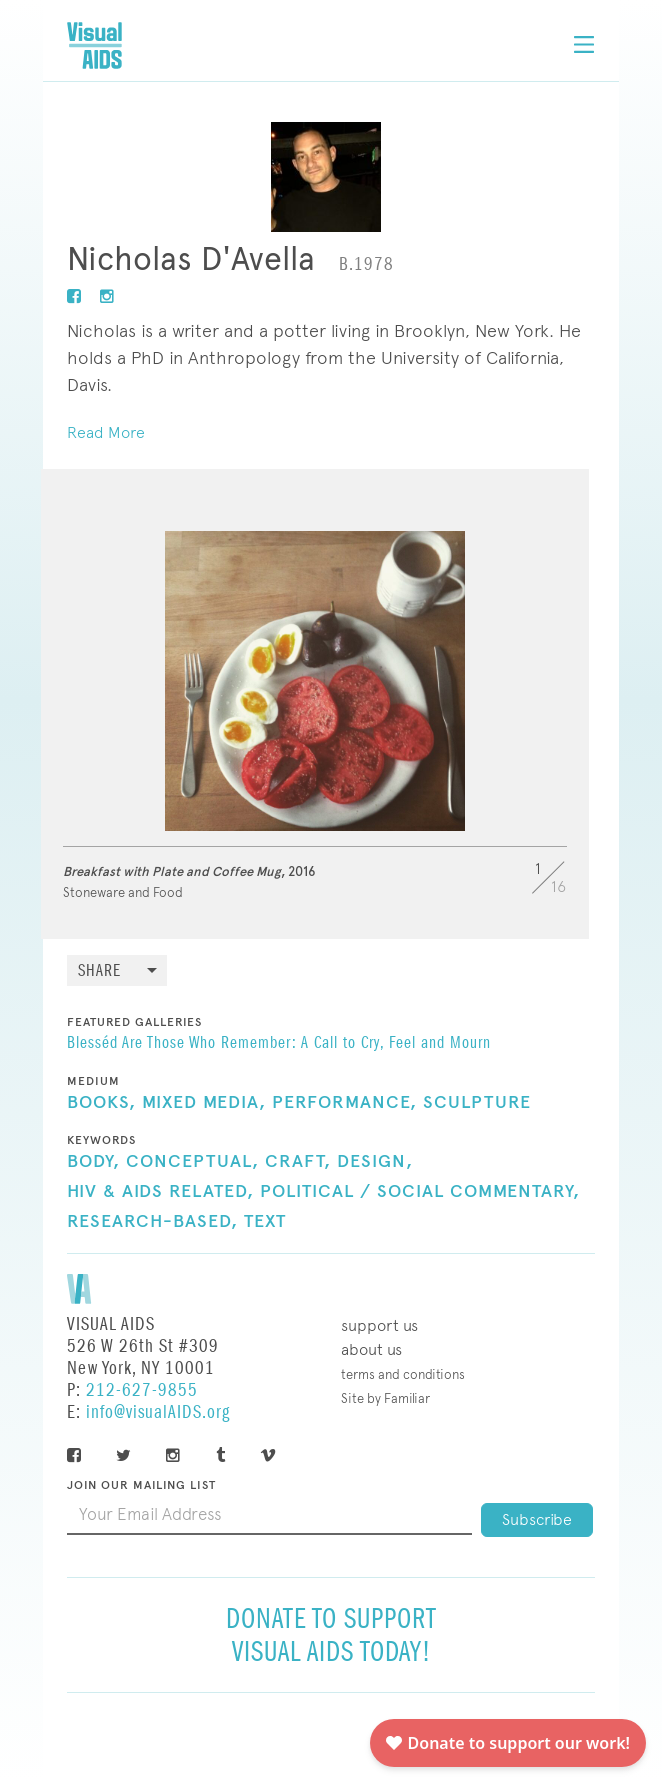 The width and height of the screenshot is (662, 1783). What do you see at coordinates (379, 1325) in the screenshot?
I see `Support Us` at bounding box center [379, 1325].